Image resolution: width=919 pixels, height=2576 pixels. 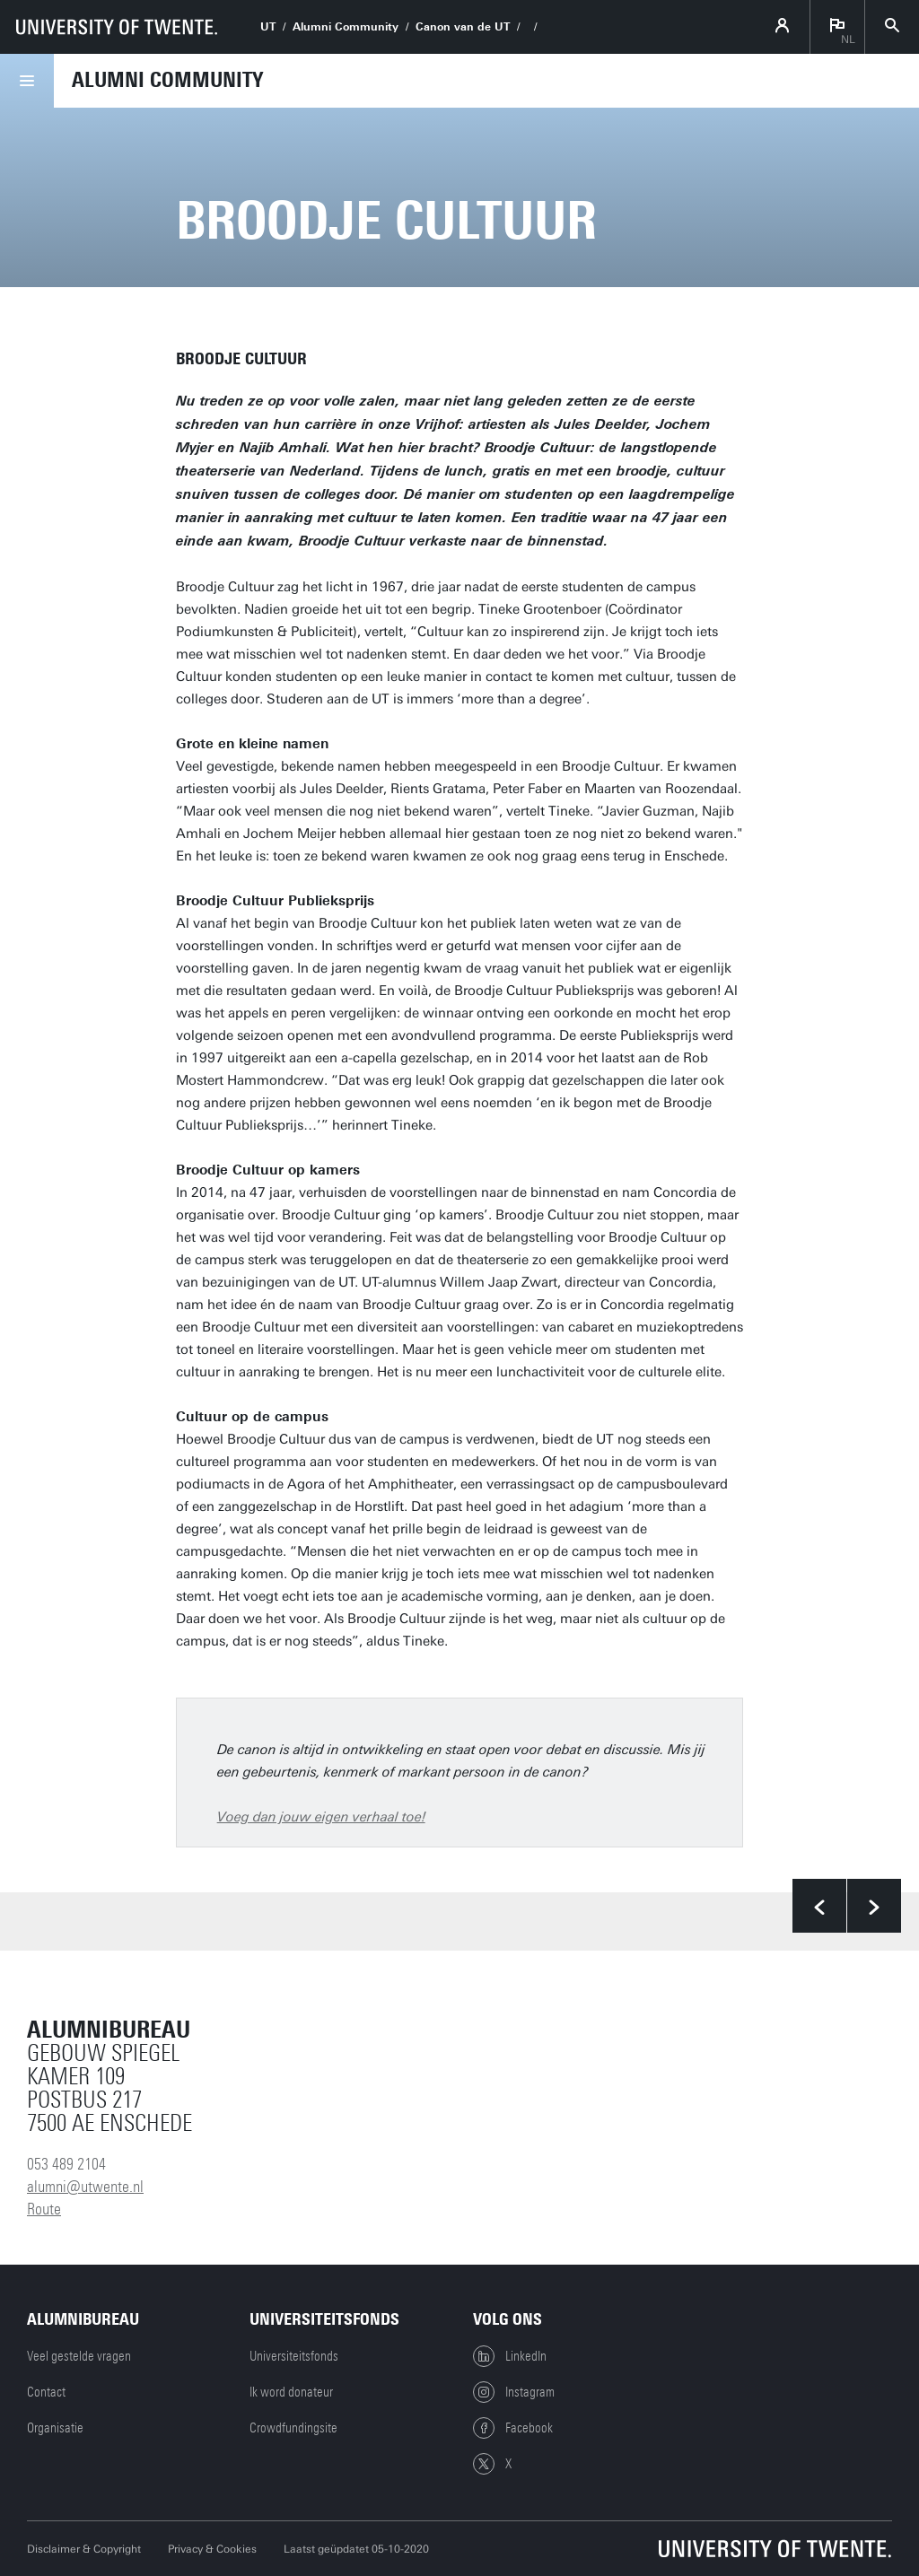 I want to click on Instagram, so click(x=514, y=2392).